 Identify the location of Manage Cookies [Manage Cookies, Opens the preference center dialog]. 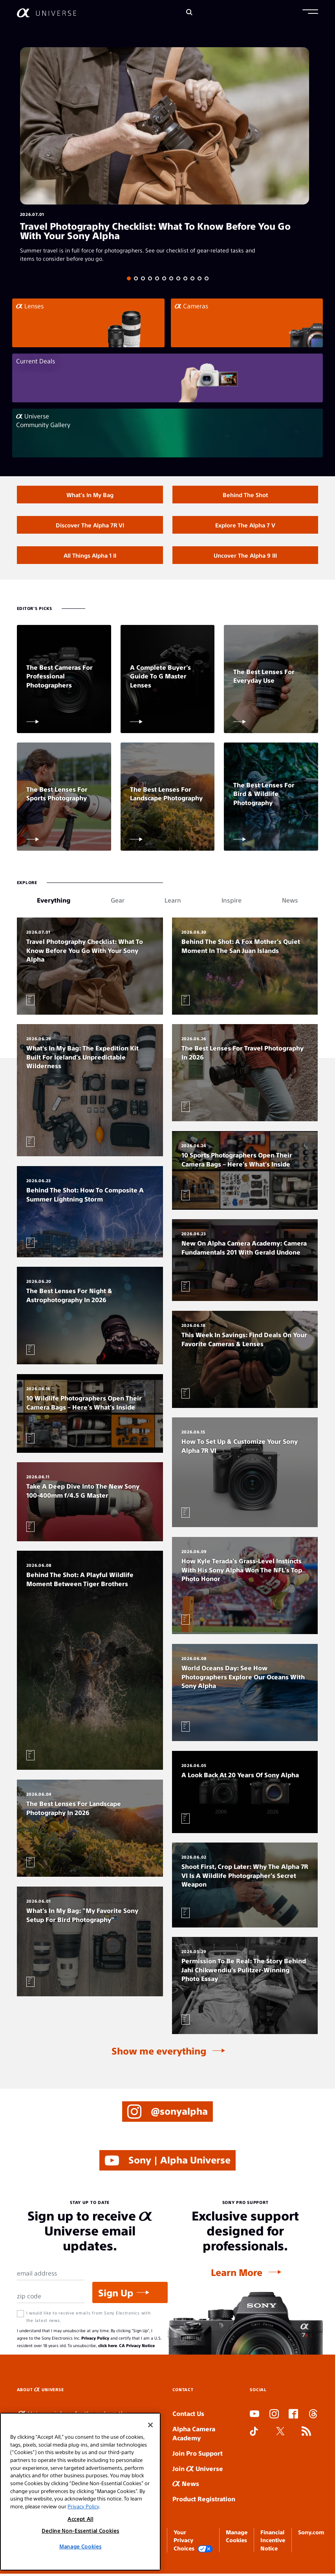
(80, 2546).